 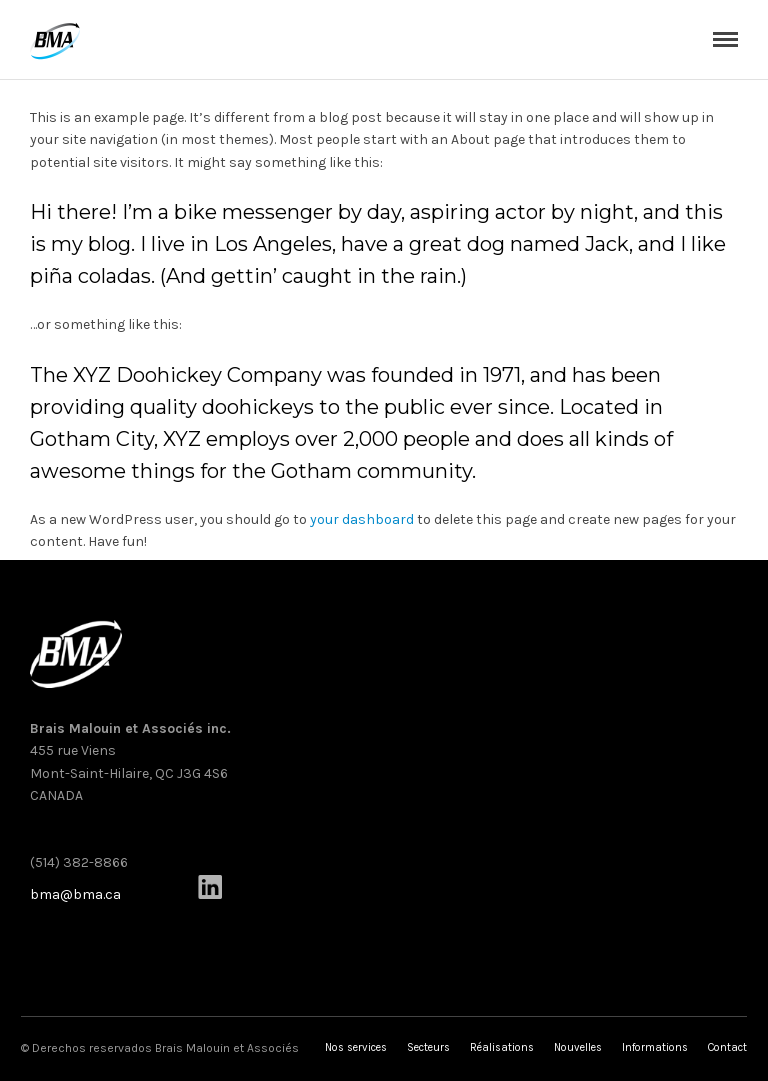 What do you see at coordinates (428, 1047) in the screenshot?
I see `Secteurs` at bounding box center [428, 1047].